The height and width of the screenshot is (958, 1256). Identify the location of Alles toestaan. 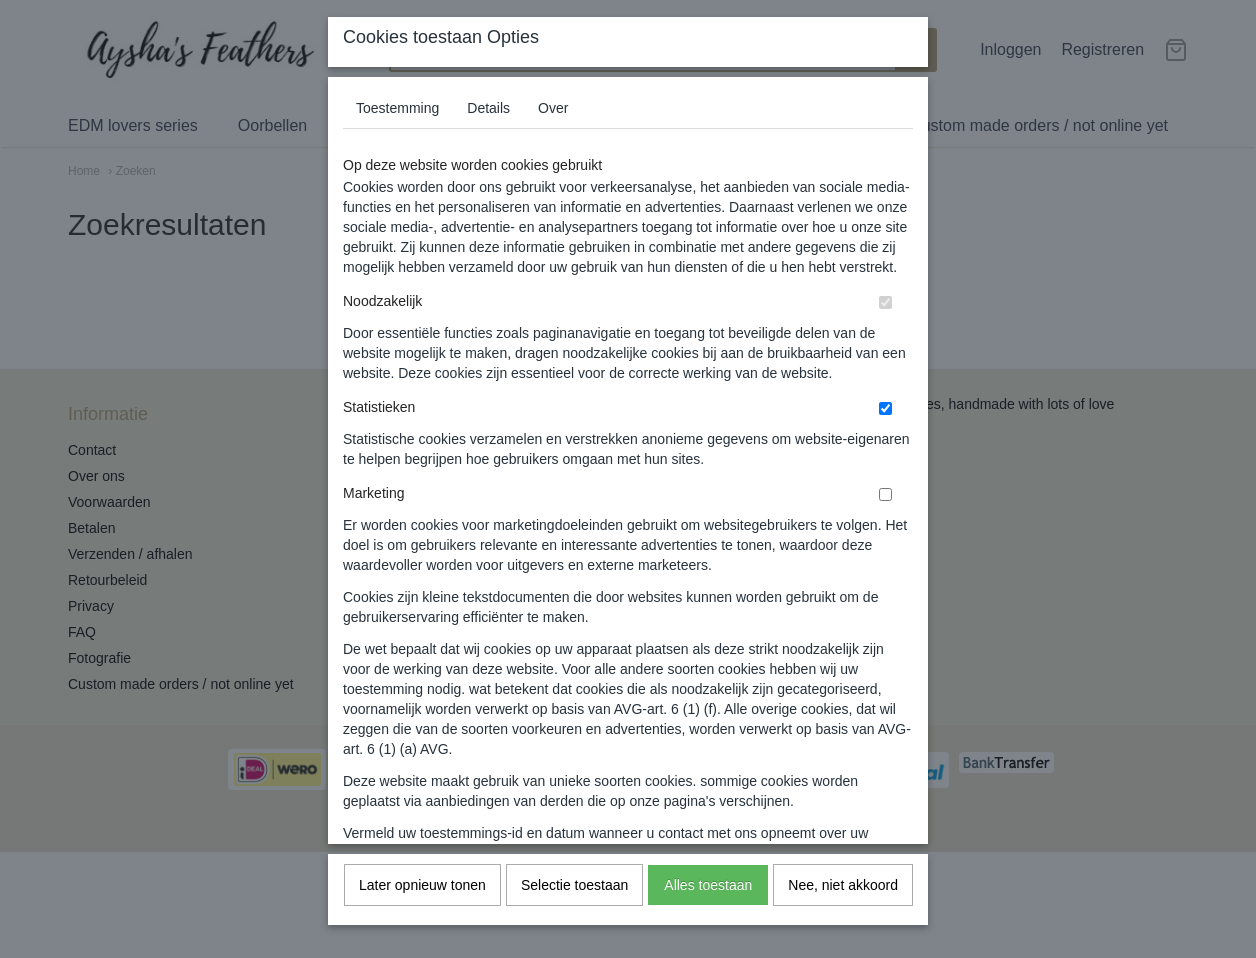
(708, 910).